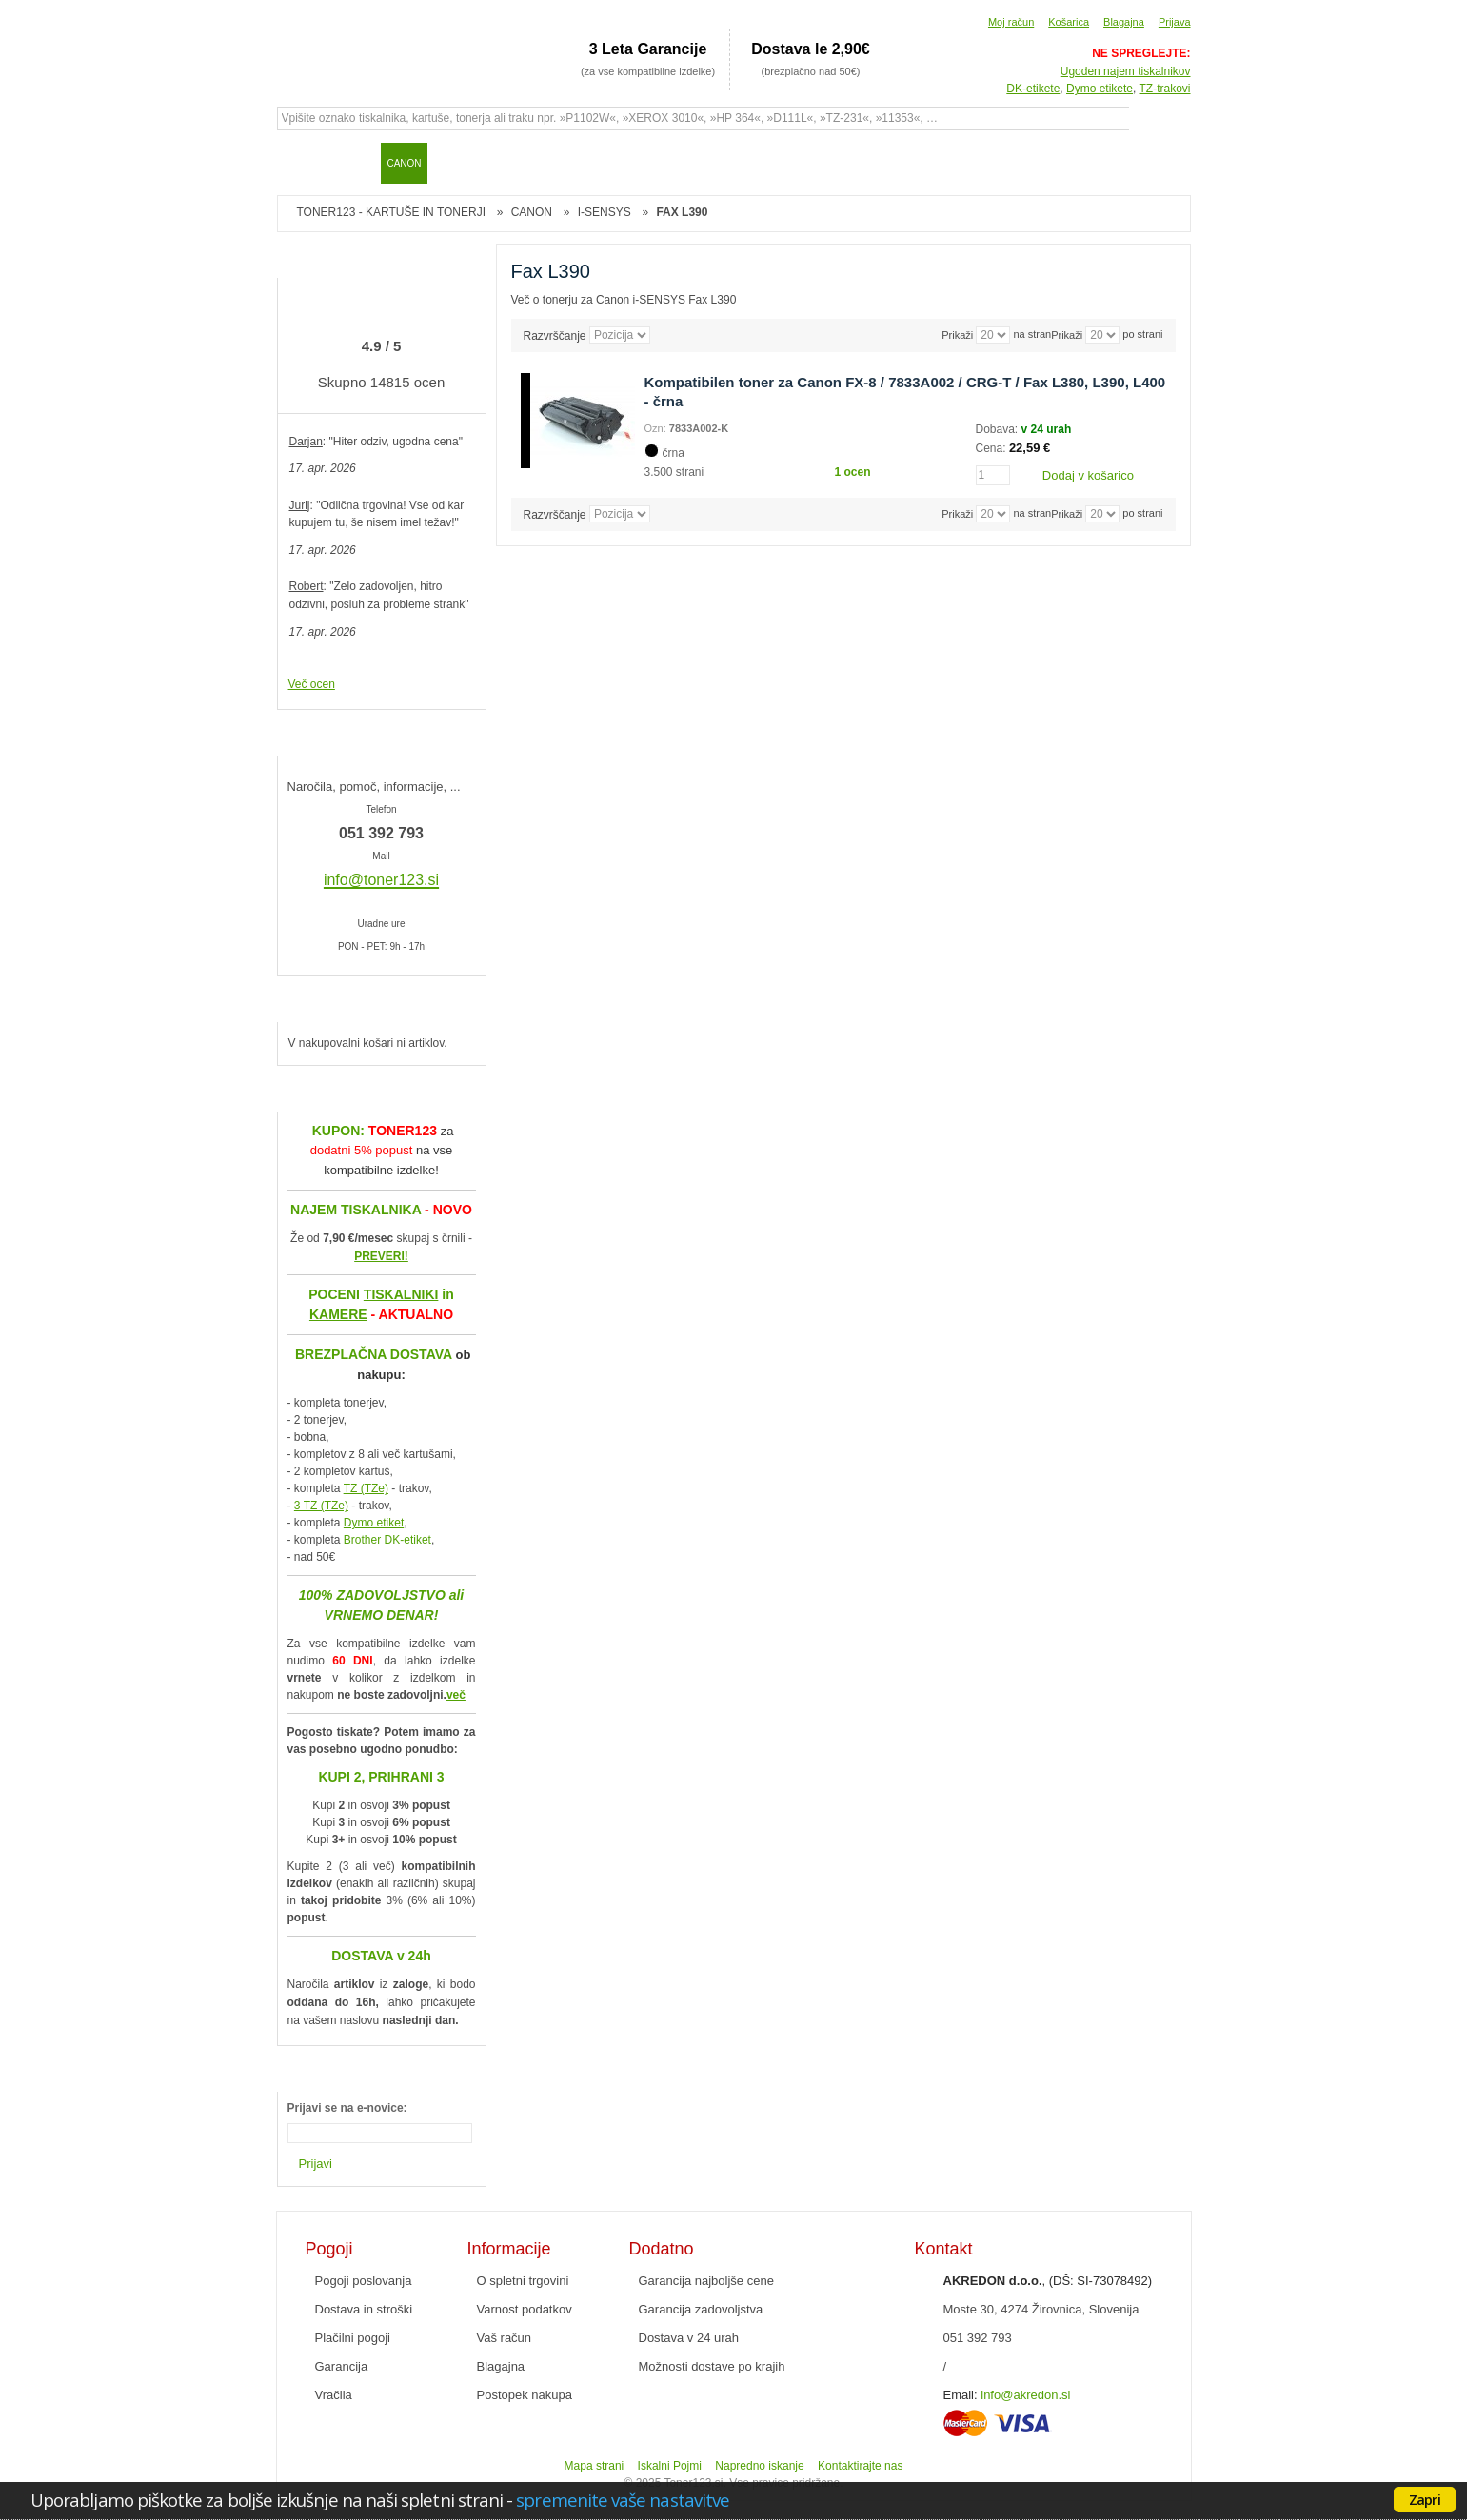 This screenshot has width=1467, height=2520. What do you see at coordinates (759, 2465) in the screenshot?
I see `Napredno iskanje` at bounding box center [759, 2465].